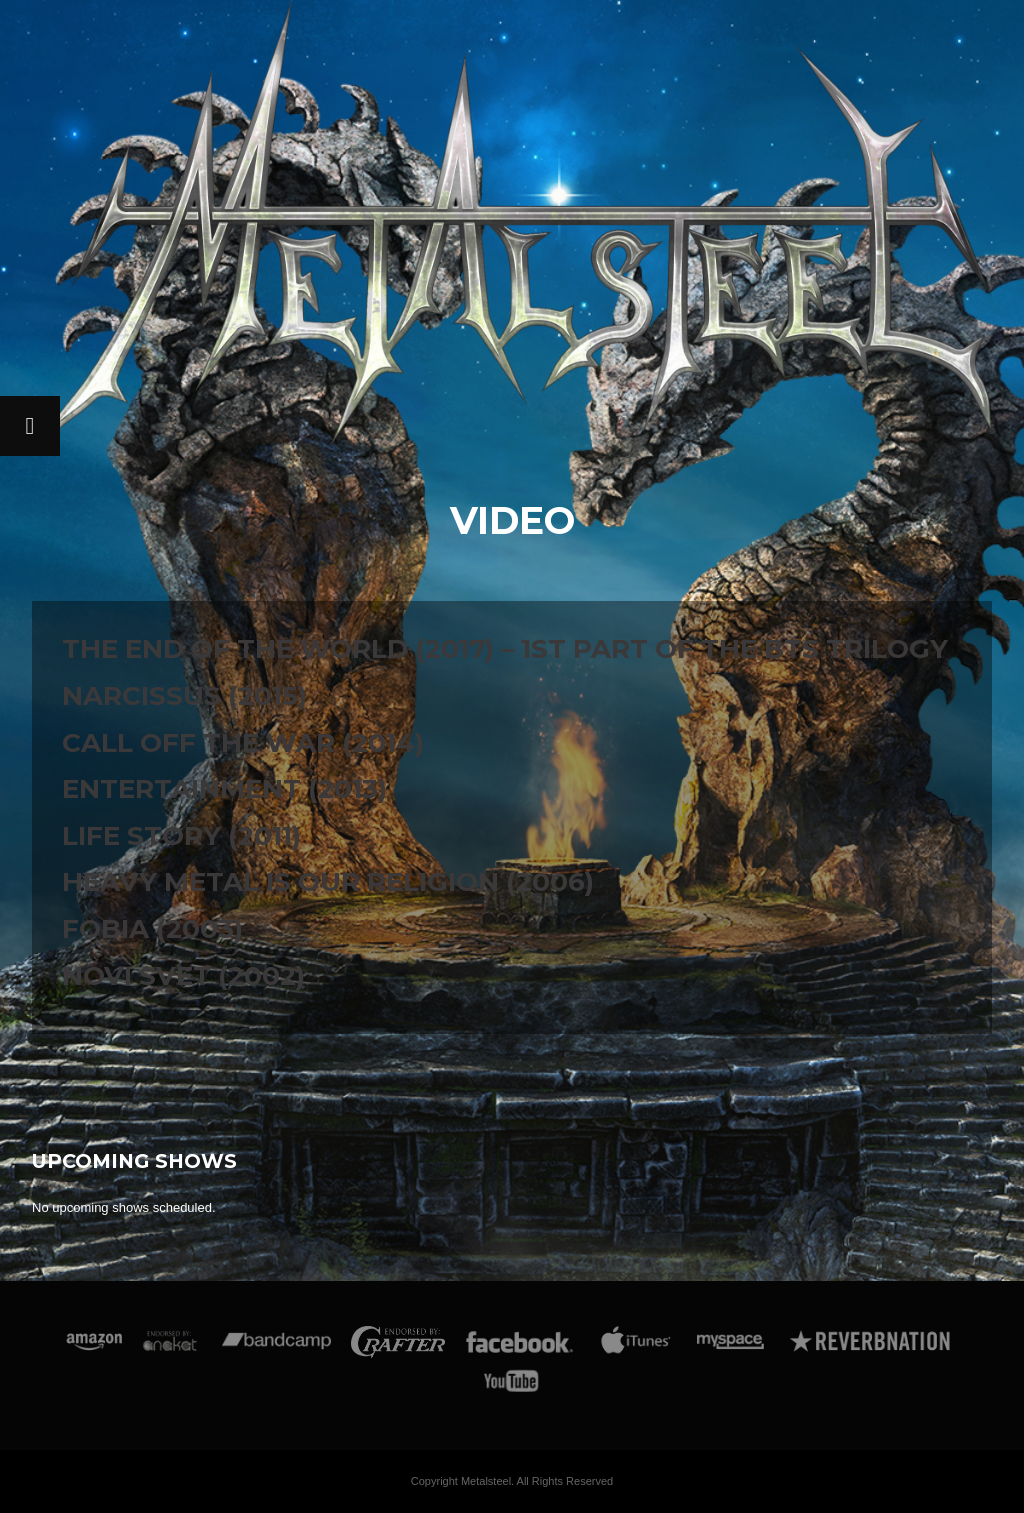 This screenshot has height=1513, width=1024. Describe the element at coordinates (328, 882) in the screenshot. I see `Heavy Metal Is Our Religion (2006)` at that location.